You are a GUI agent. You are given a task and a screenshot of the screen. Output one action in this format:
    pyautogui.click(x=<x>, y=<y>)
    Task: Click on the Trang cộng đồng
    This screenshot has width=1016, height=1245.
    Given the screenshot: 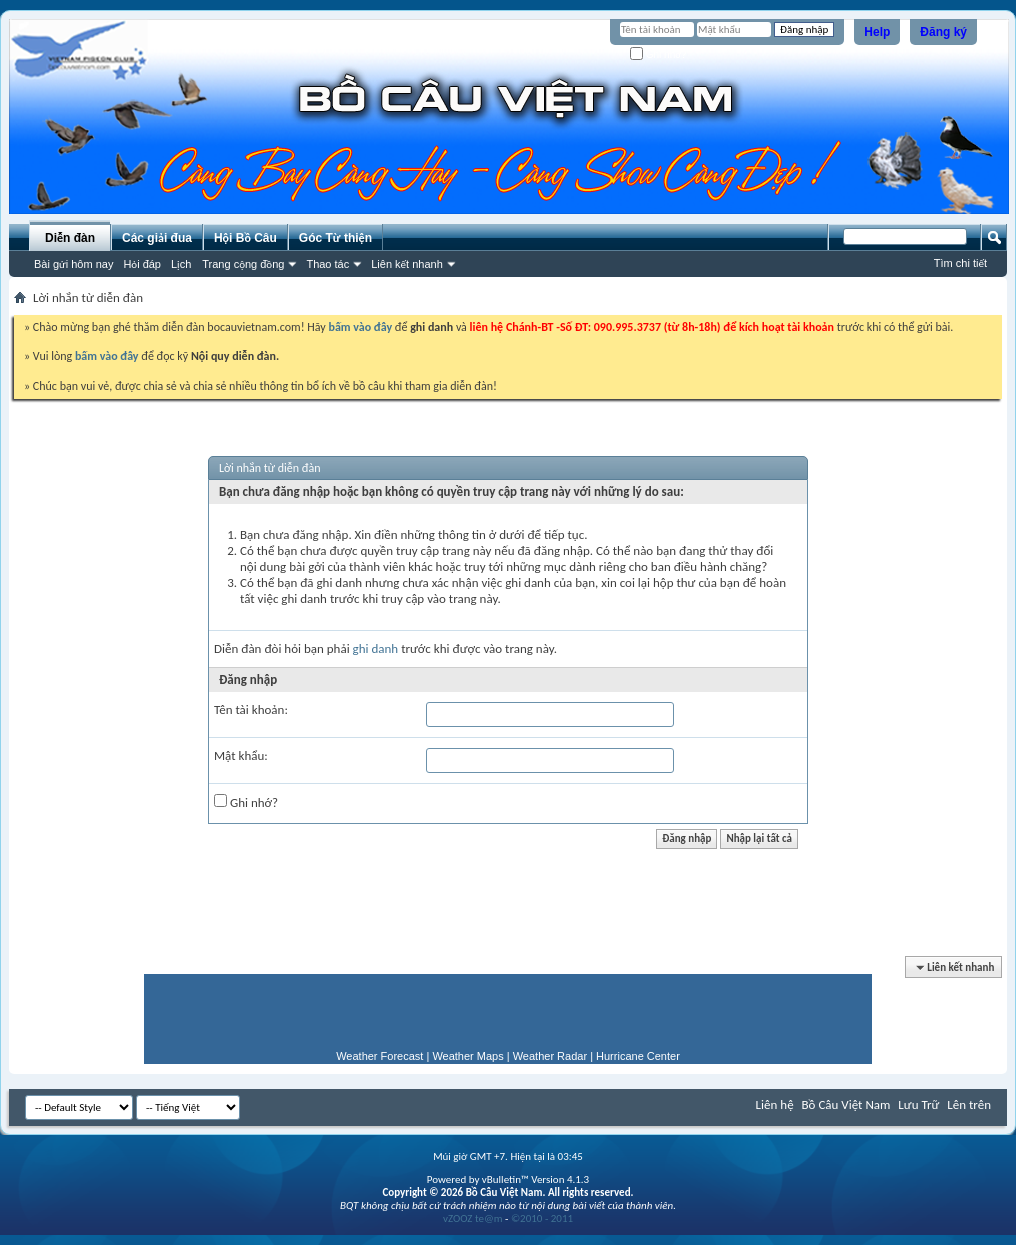 What is the action you would take?
    pyautogui.click(x=243, y=264)
    